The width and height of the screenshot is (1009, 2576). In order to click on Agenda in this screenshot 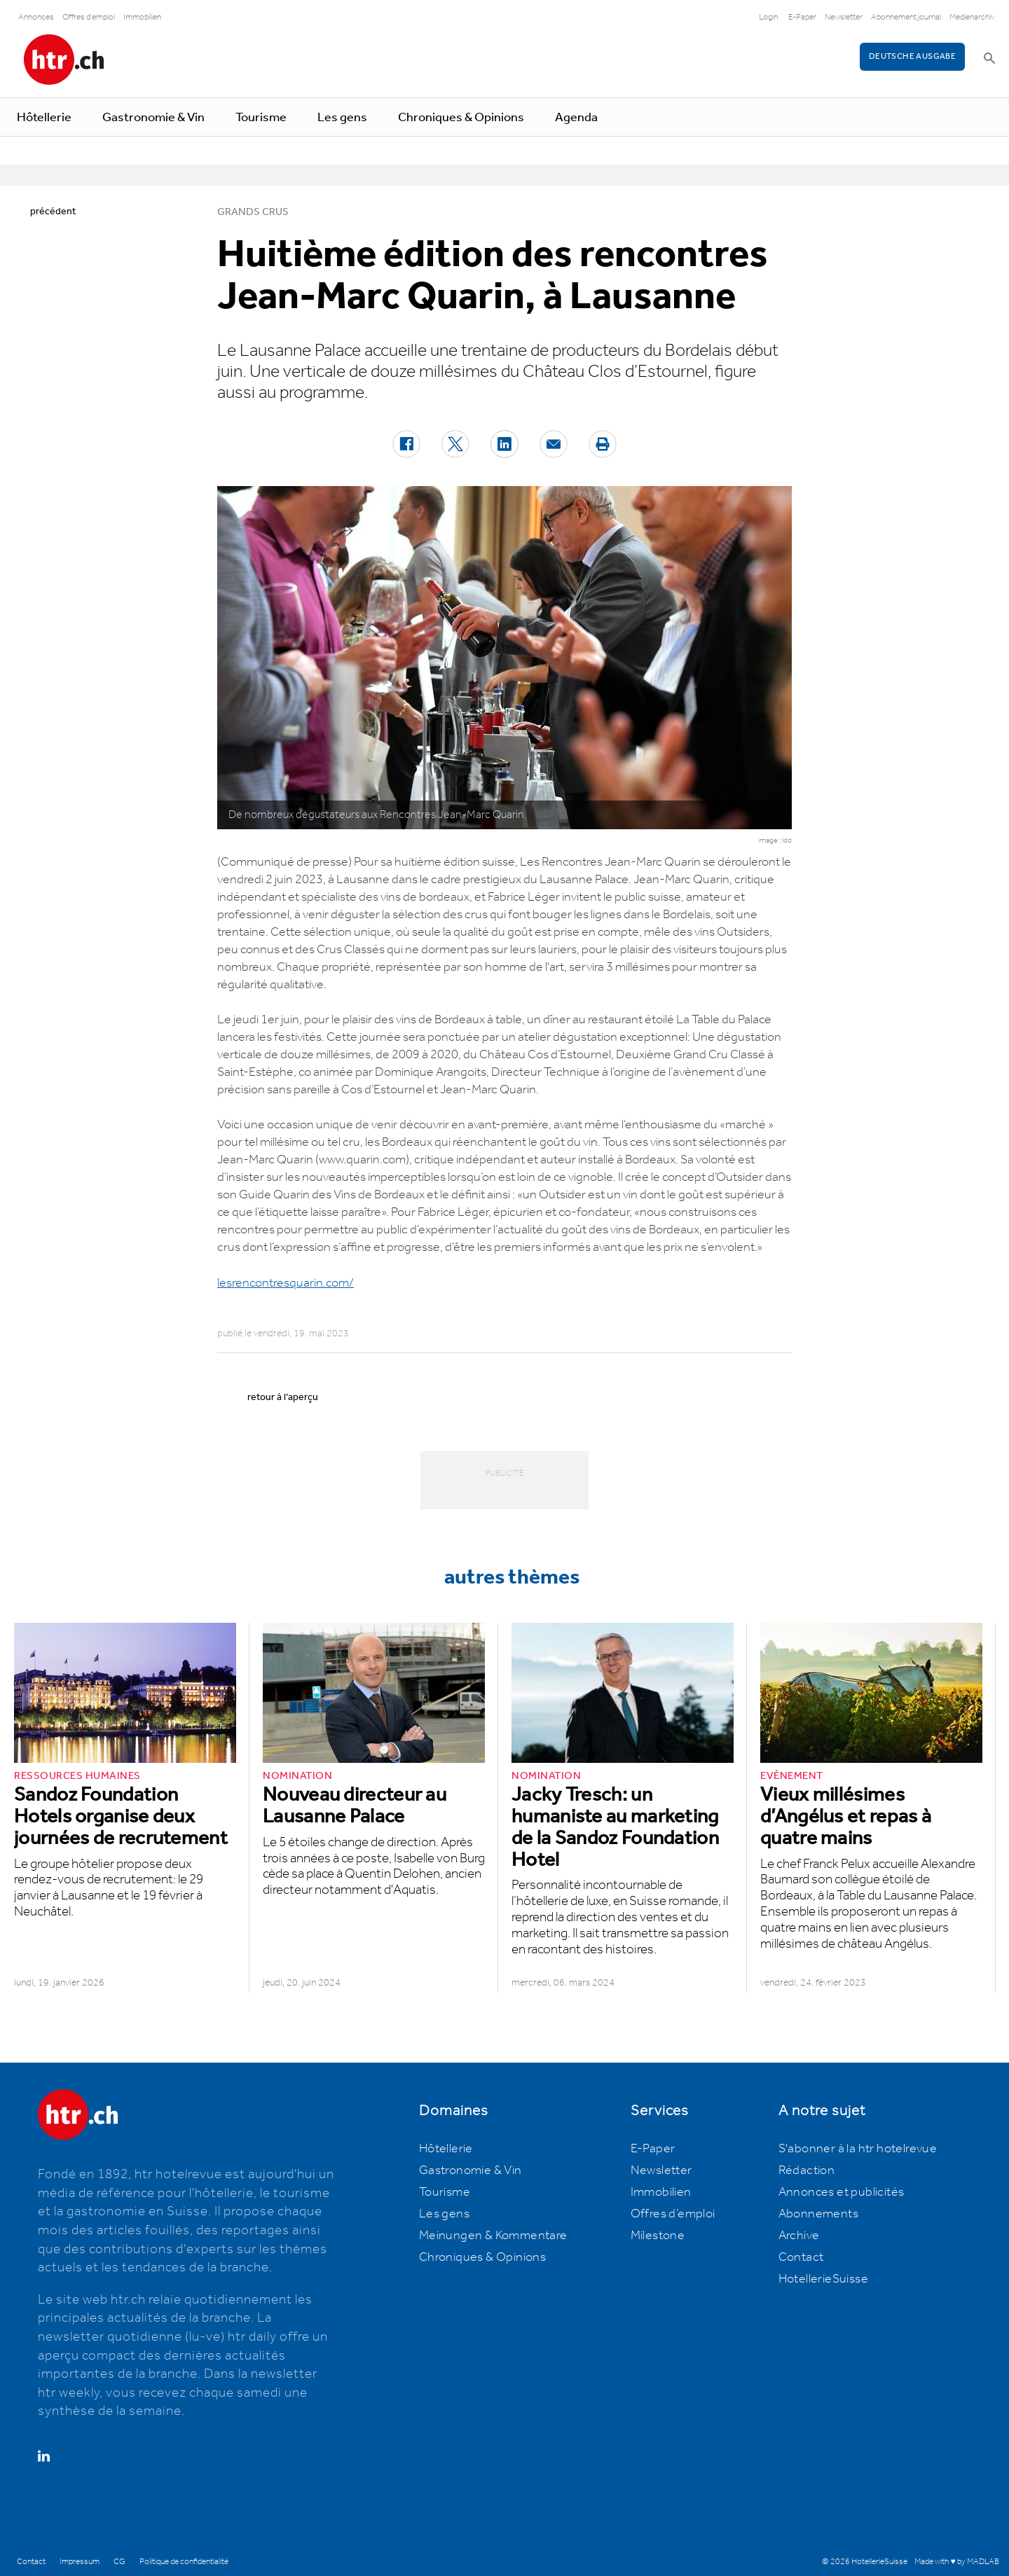, I will do `click(576, 117)`.